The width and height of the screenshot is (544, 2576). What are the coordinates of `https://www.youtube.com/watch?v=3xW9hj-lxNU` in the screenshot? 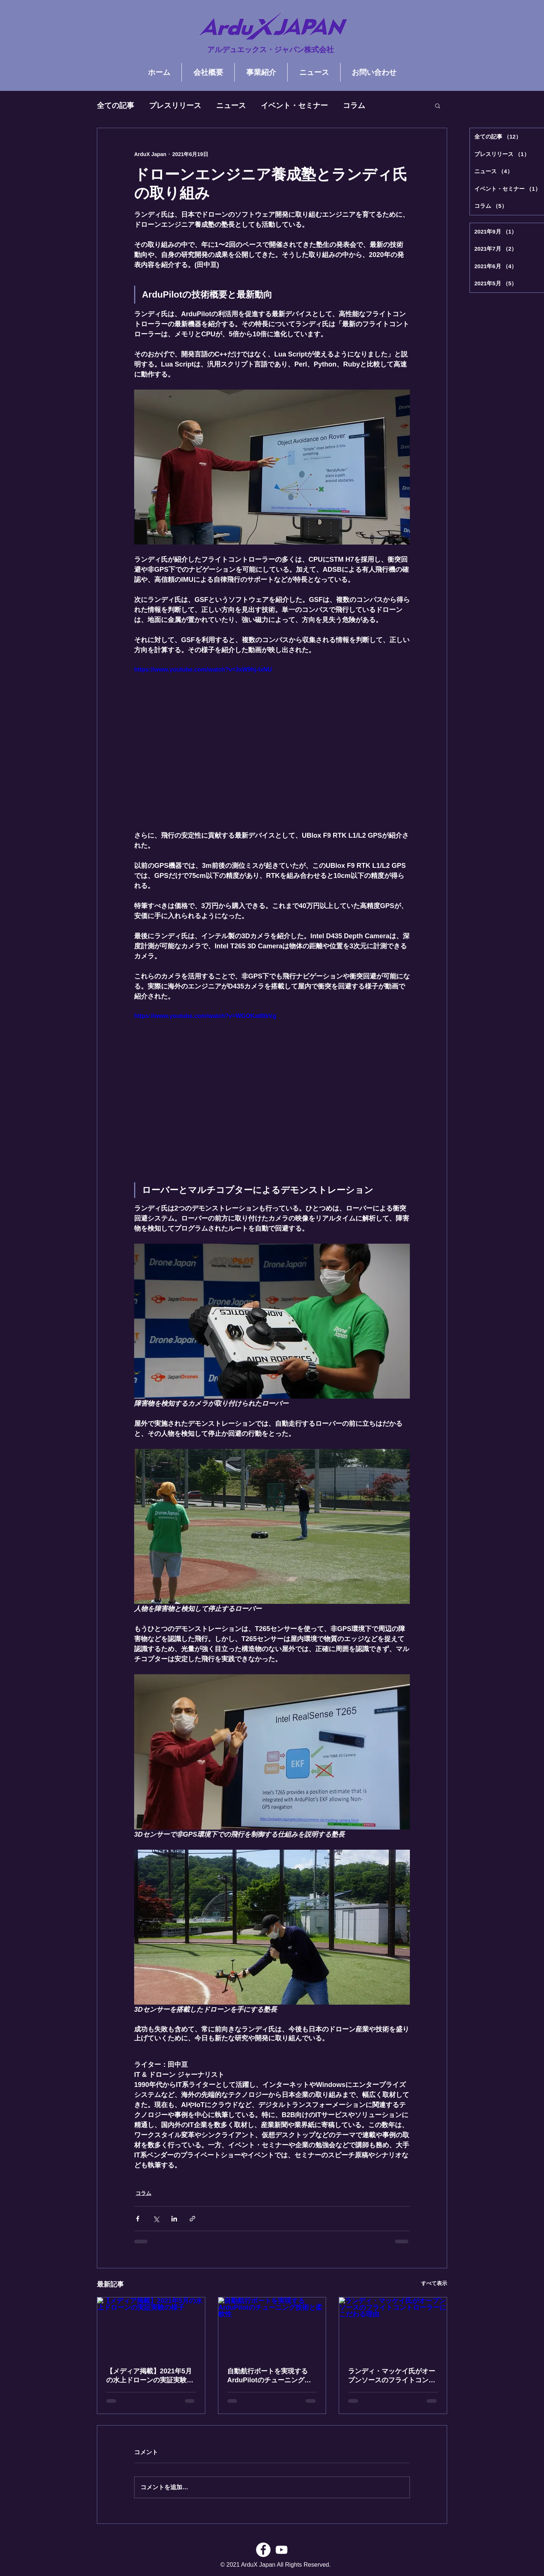 It's located at (203, 669).